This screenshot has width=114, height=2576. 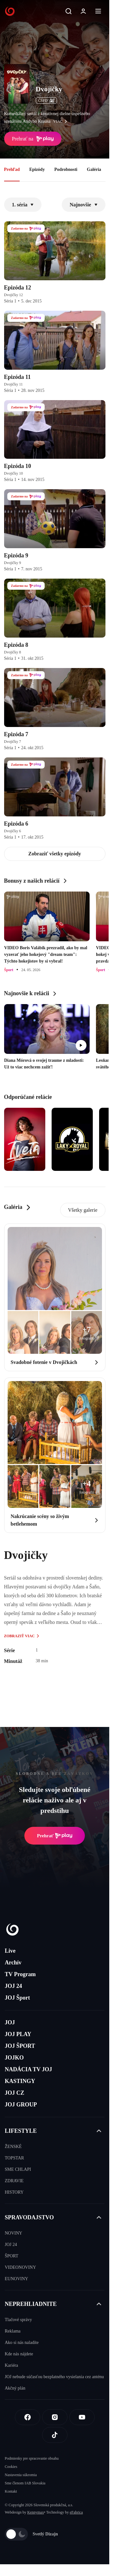 I want to click on [Tiktok], so click(x=54, y=2435).